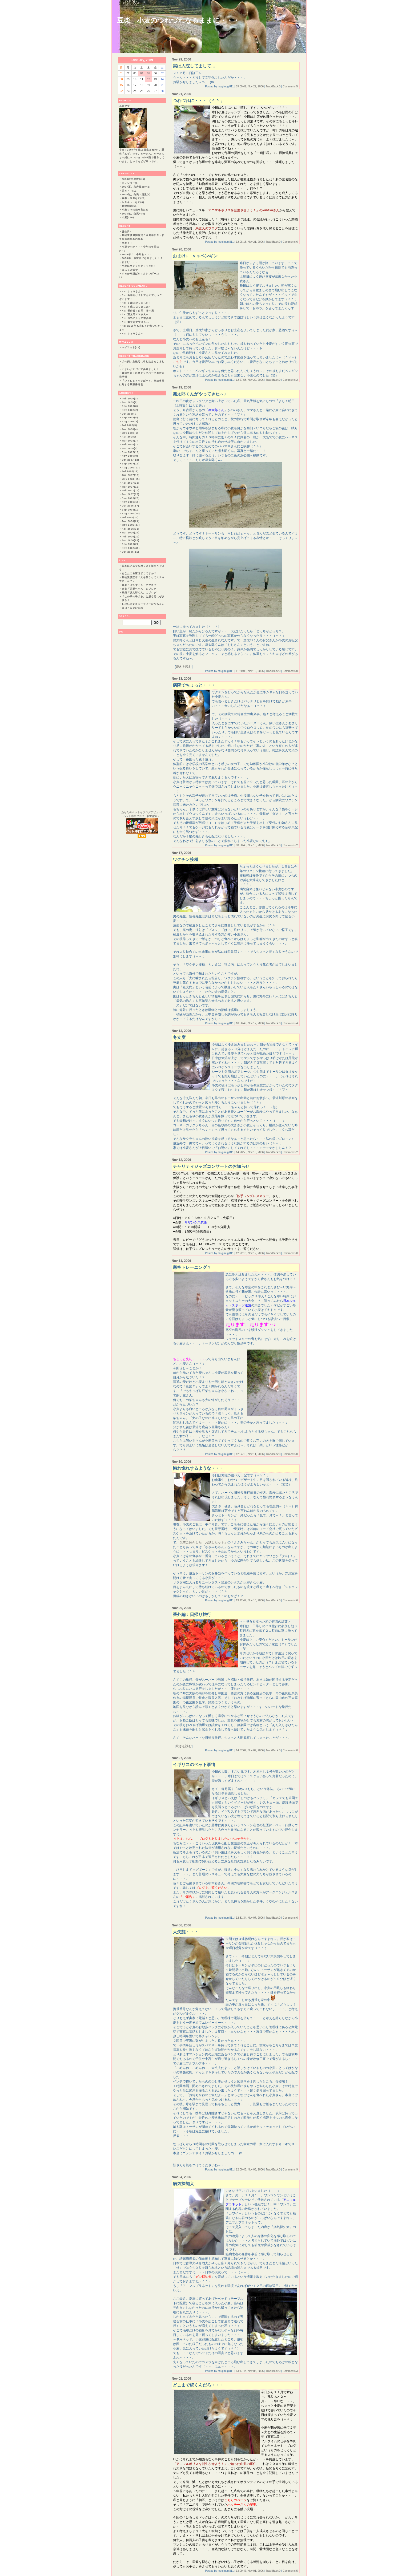 The image size is (418, 2576). What do you see at coordinates (131, 521) in the screenshot?
I see `Jun 2006(24)` at bounding box center [131, 521].